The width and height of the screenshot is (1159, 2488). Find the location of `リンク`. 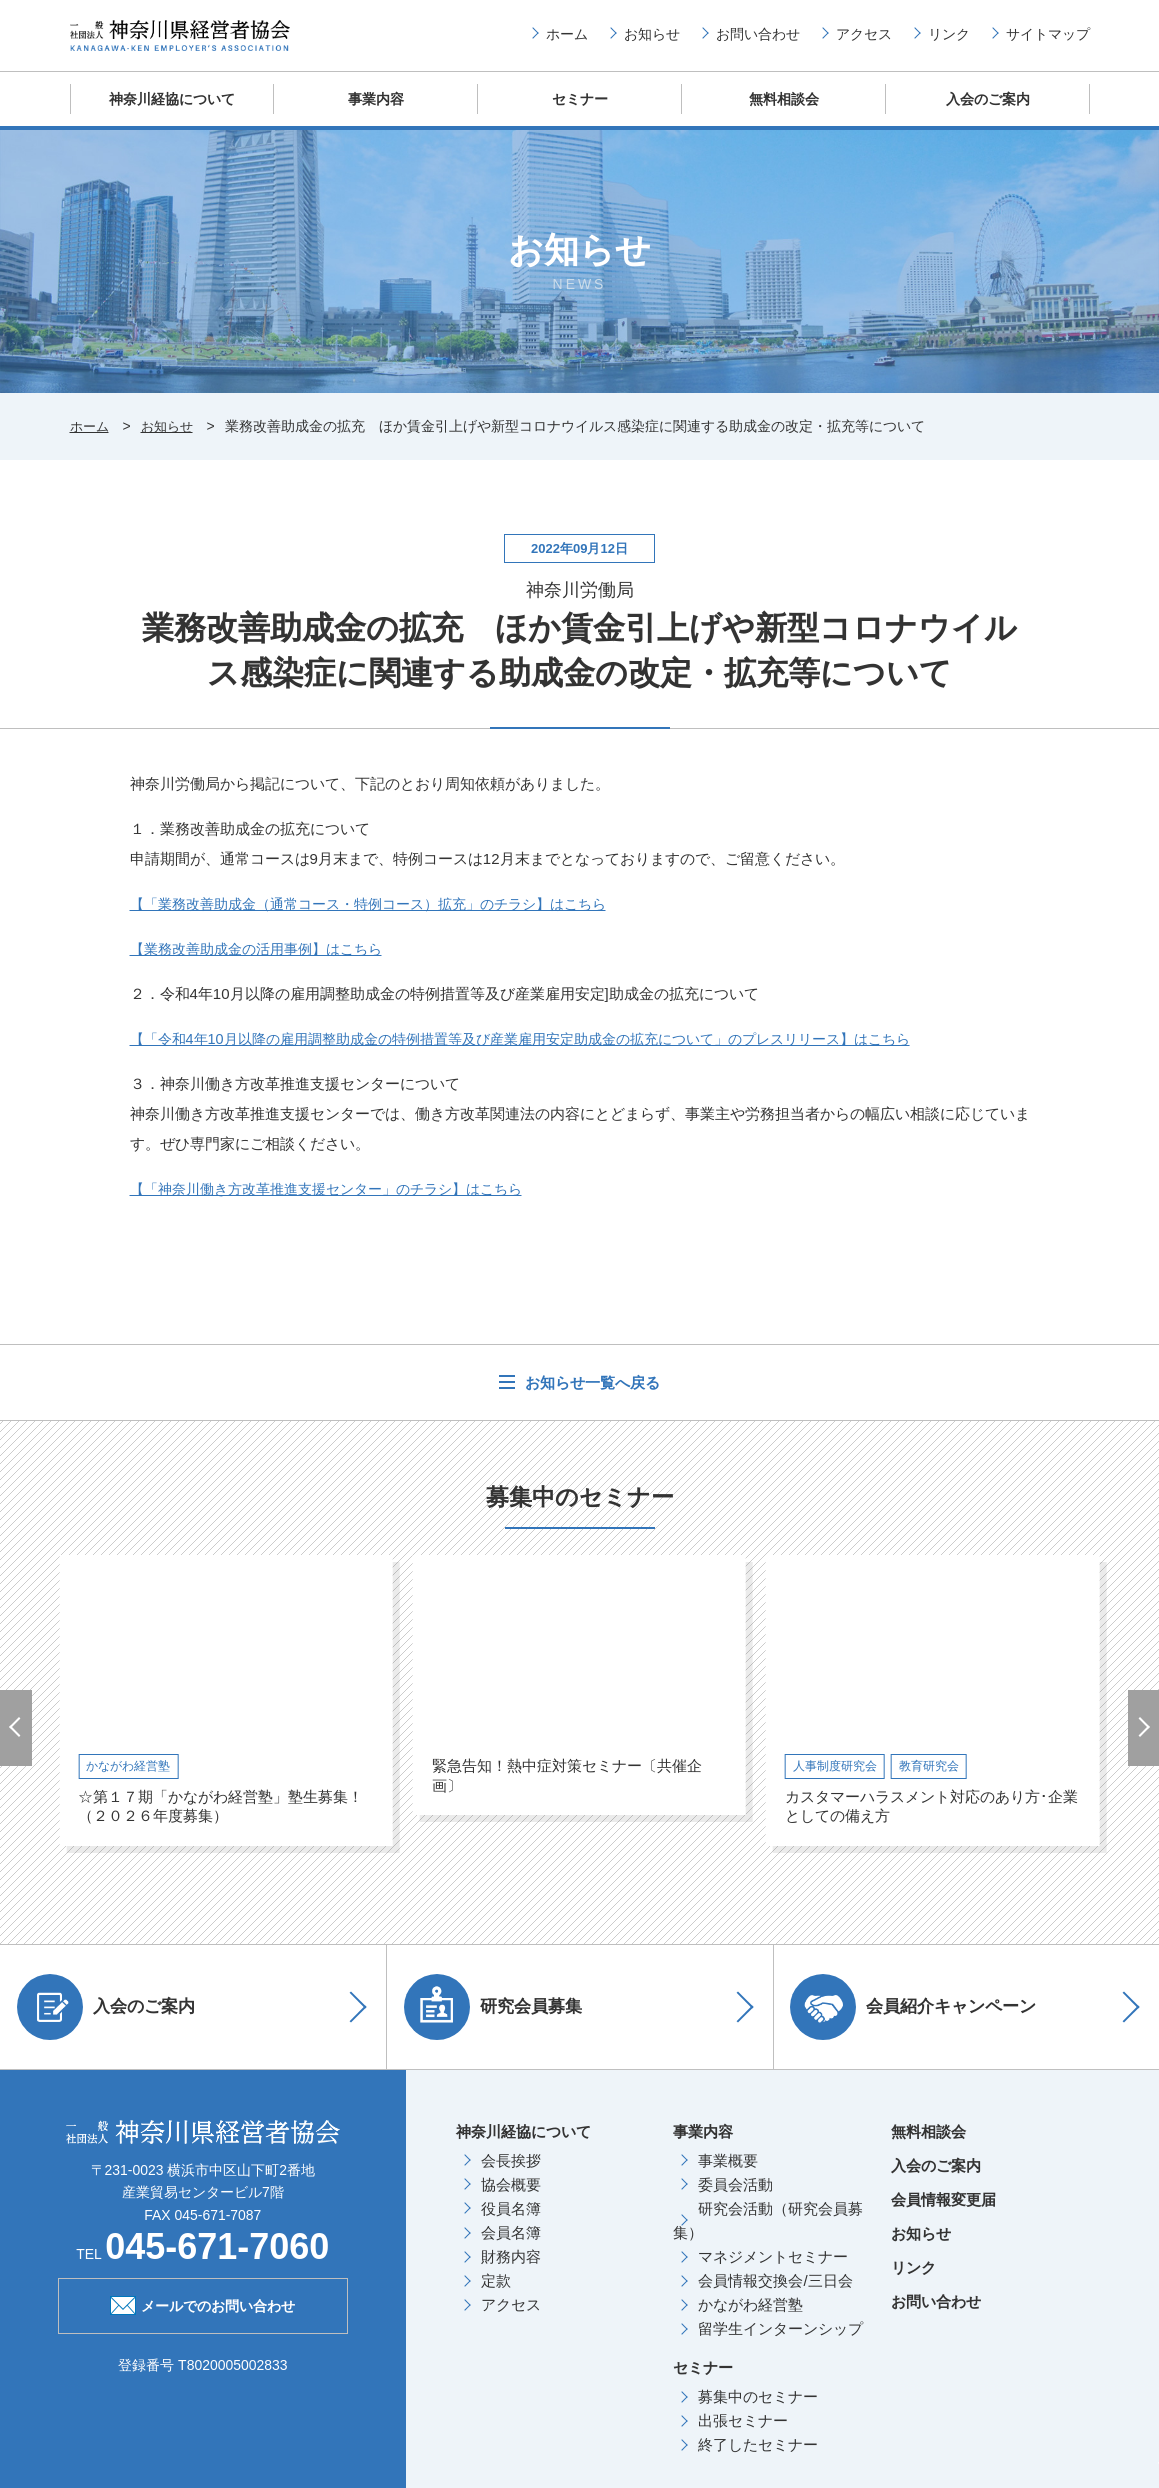

リンク is located at coordinates (949, 41).